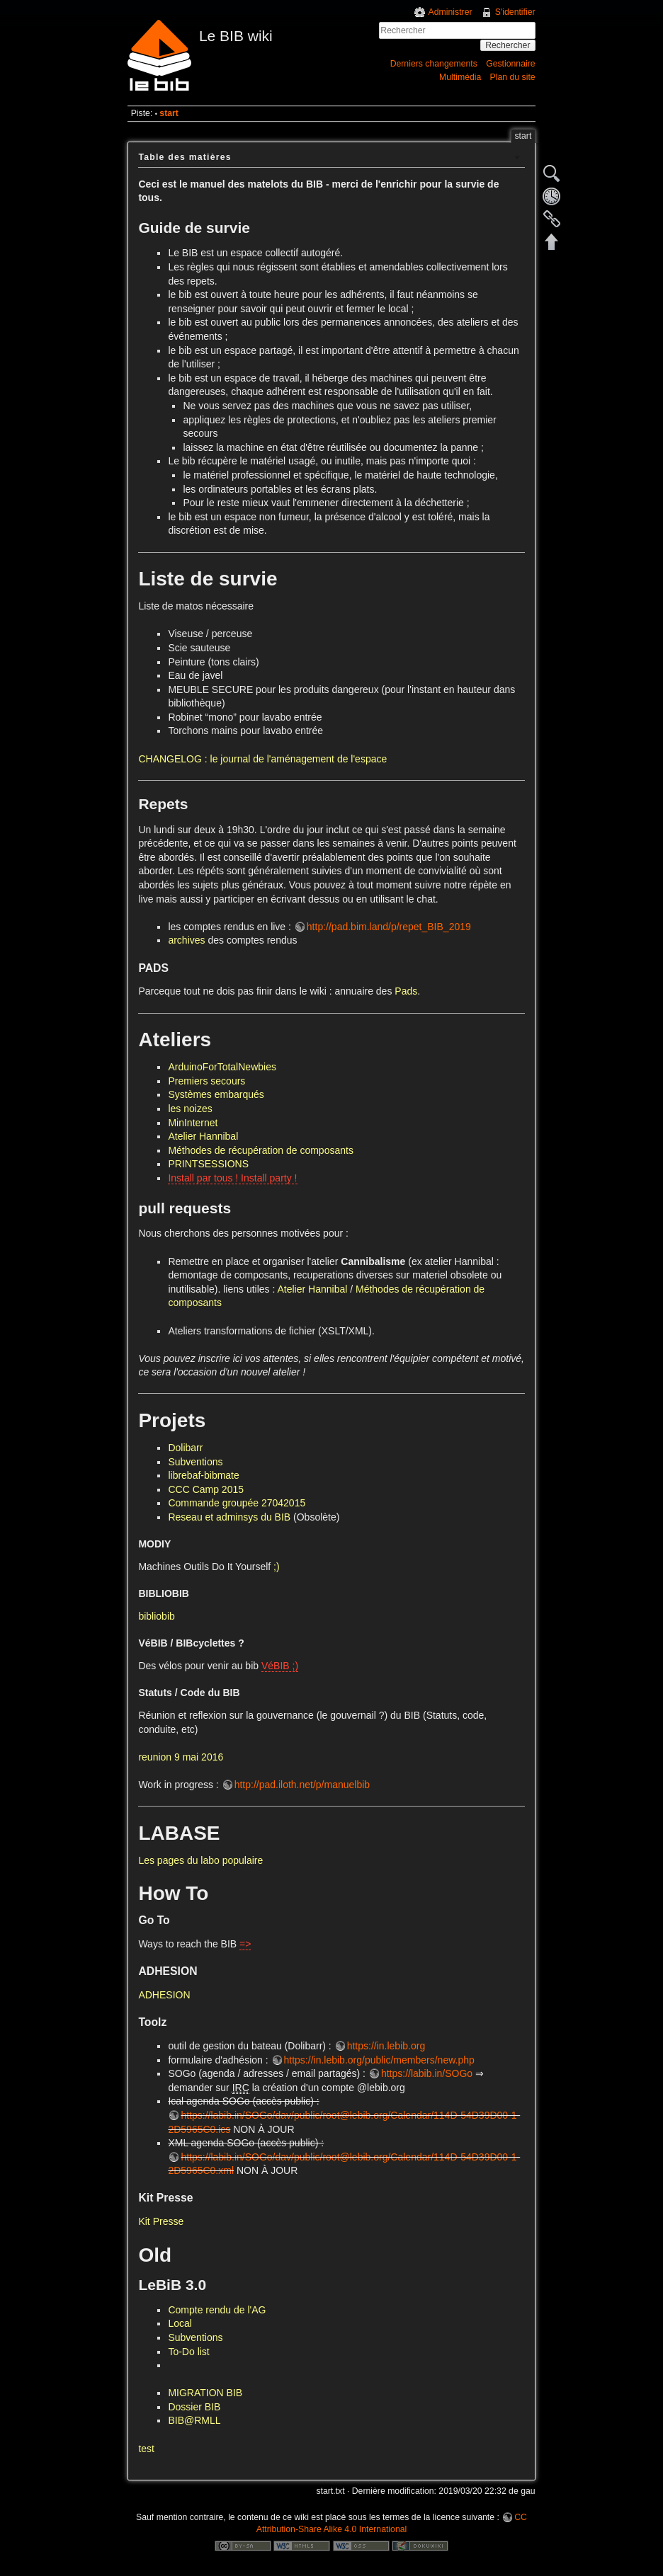 The image size is (663, 2576). What do you see at coordinates (229, 1517) in the screenshot?
I see `Reseau et adminsys du BIB` at bounding box center [229, 1517].